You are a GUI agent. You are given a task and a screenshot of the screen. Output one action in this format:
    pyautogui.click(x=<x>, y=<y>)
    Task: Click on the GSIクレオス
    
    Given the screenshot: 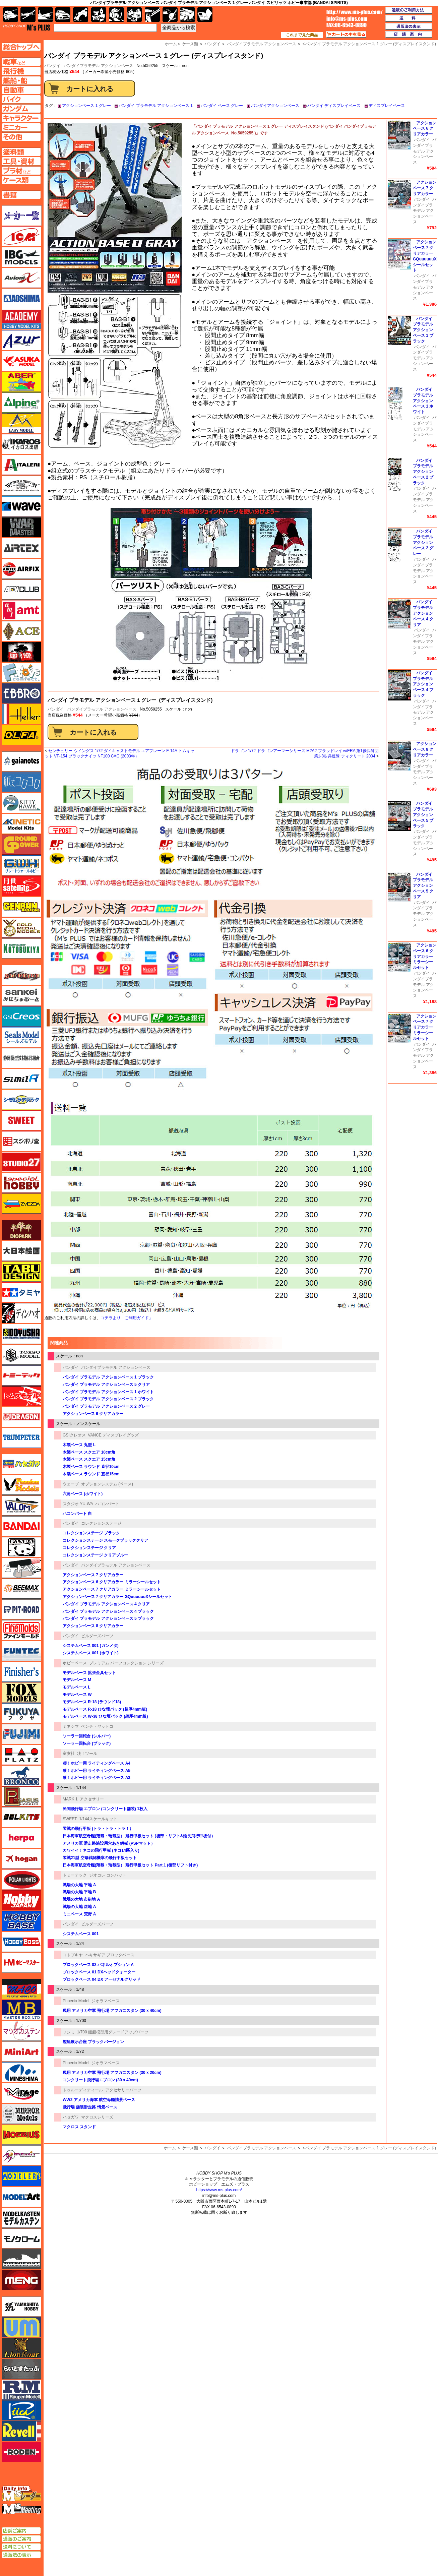 What is the action you would take?
    pyautogui.click(x=74, y=1435)
    